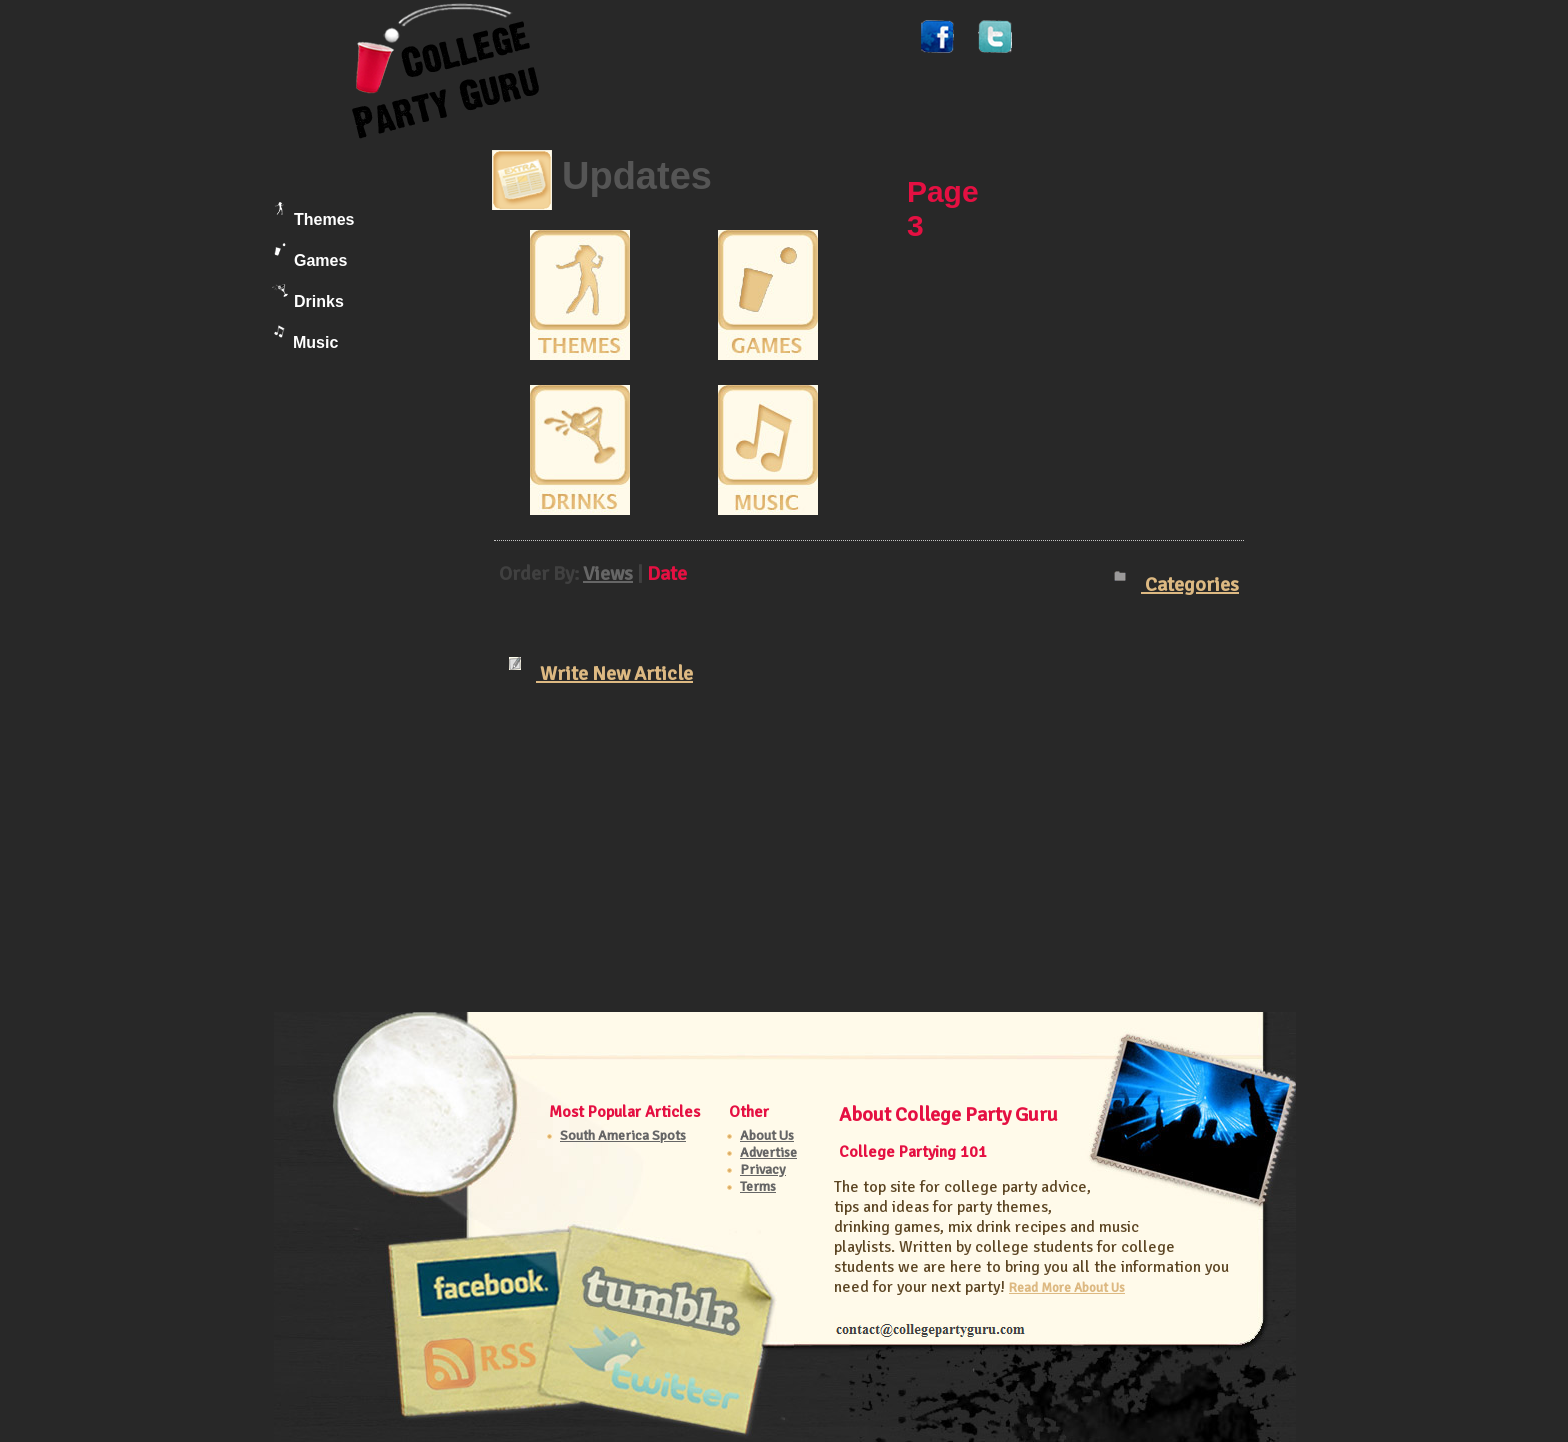 This screenshot has width=1568, height=1442. What do you see at coordinates (601, 671) in the screenshot?
I see `Write New Article` at bounding box center [601, 671].